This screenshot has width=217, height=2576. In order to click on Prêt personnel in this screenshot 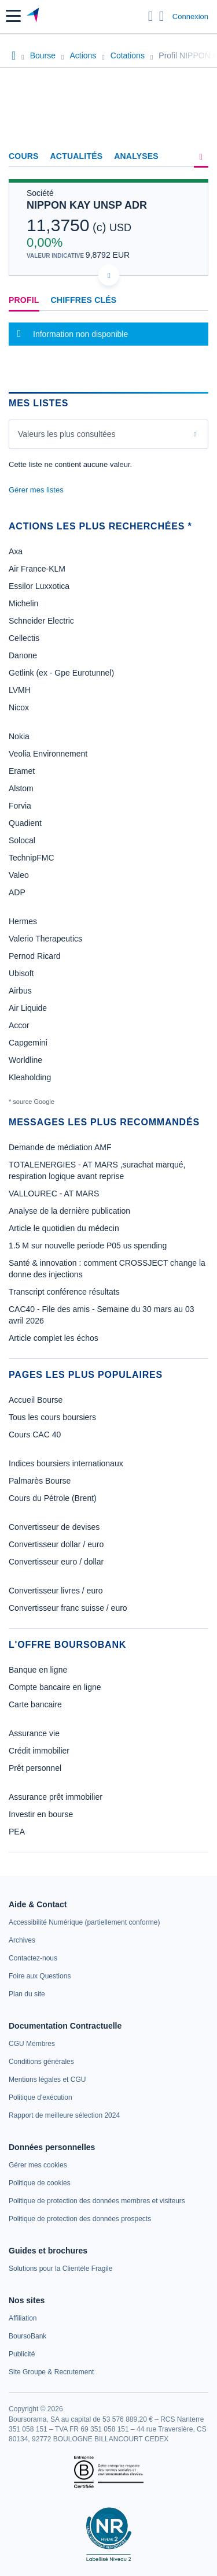, I will do `click(35, 1768)`.